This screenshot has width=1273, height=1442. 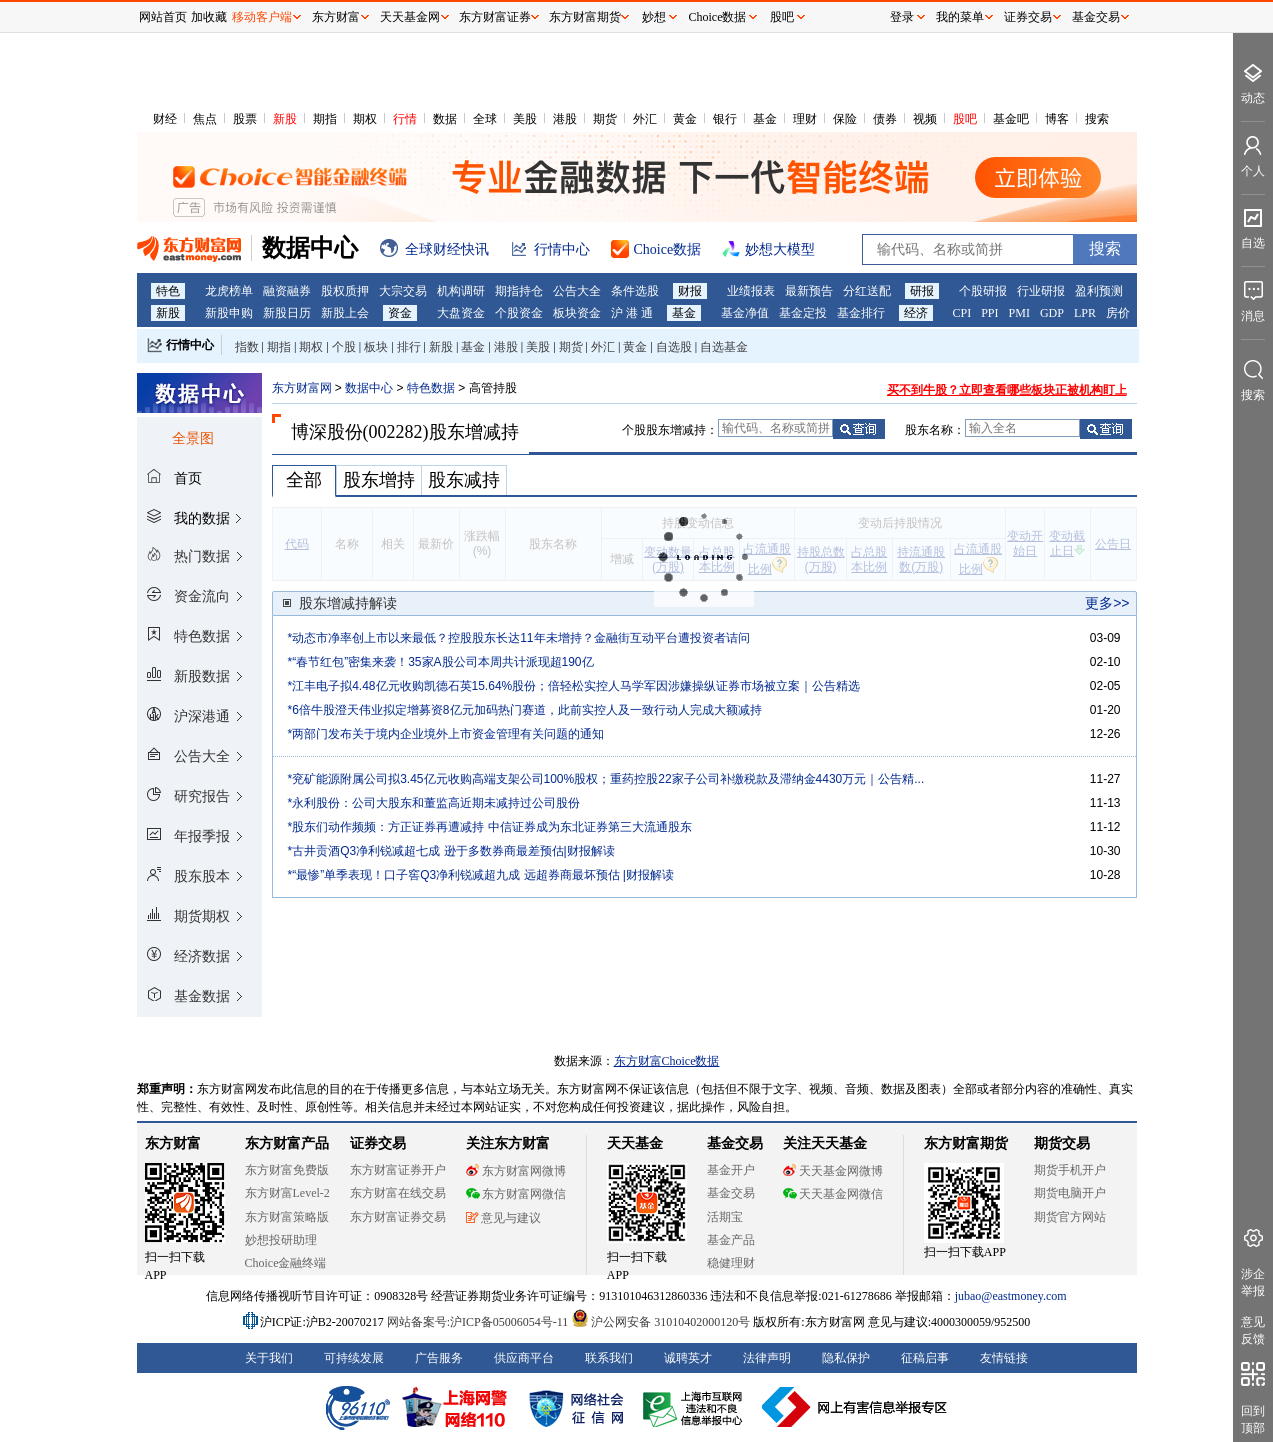 I want to click on 行业研报, so click(x=1041, y=291).